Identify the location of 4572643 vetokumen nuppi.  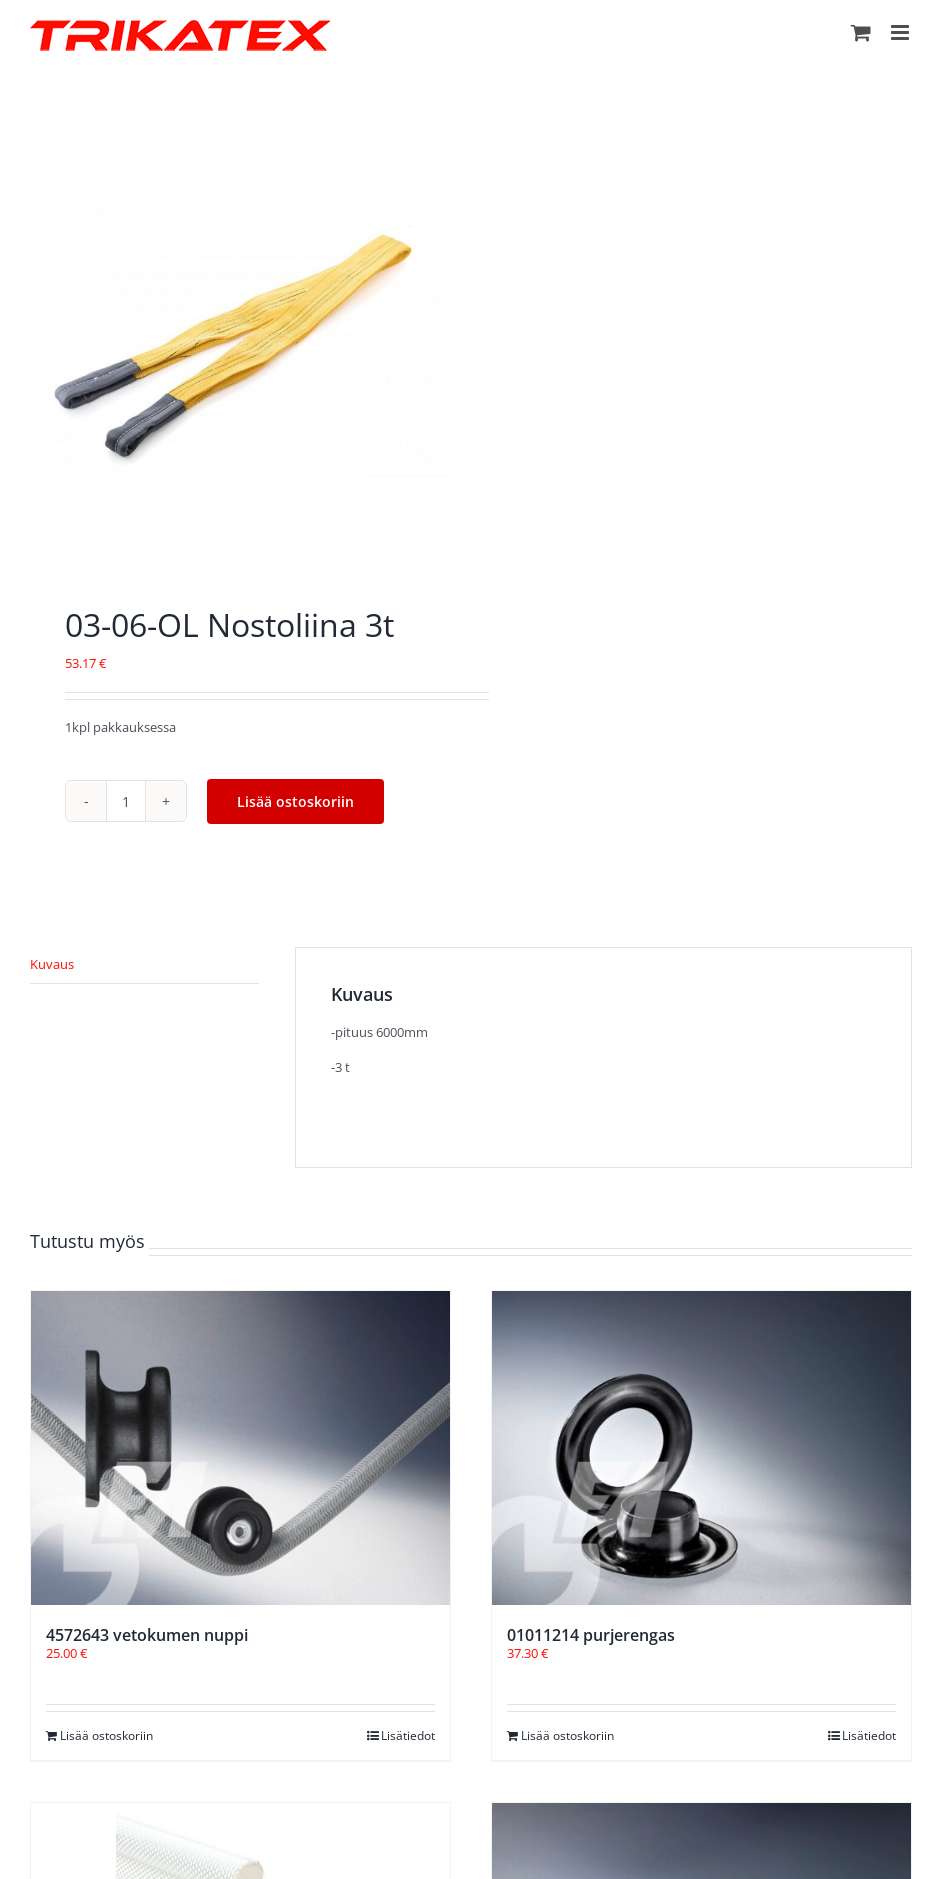
(147, 1635).